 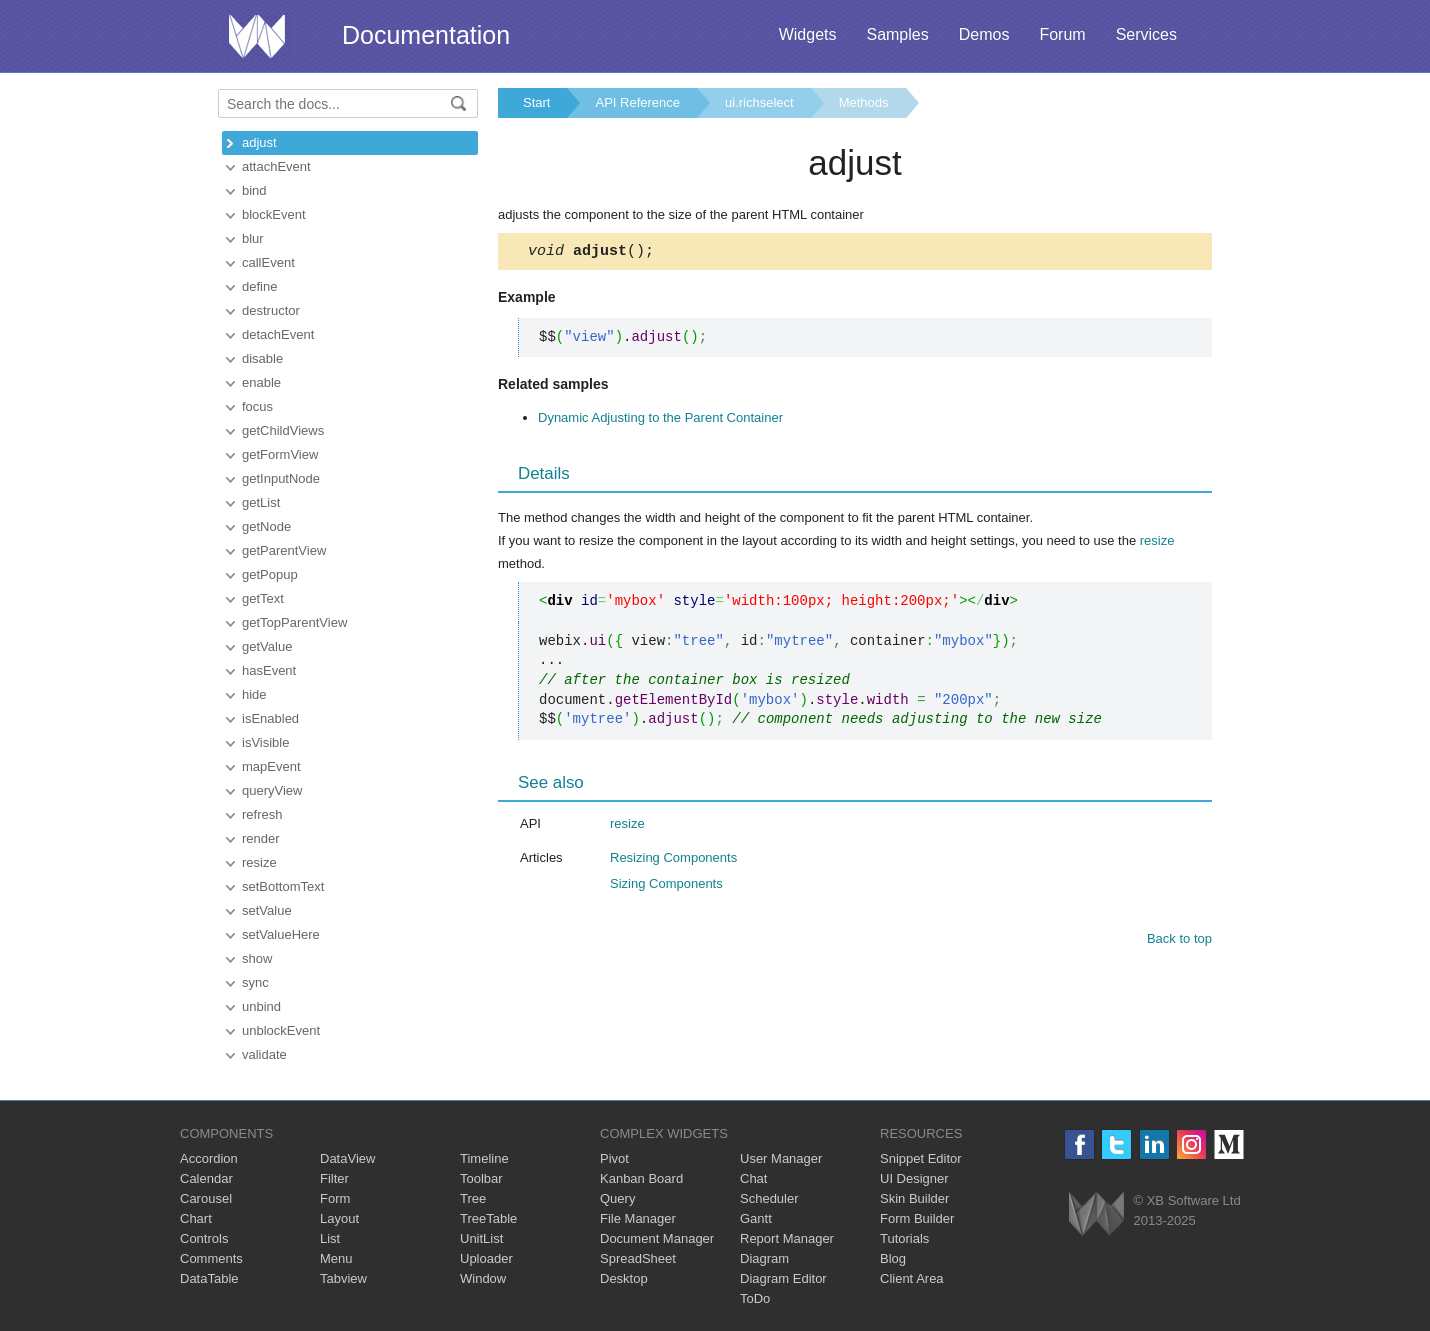 What do you see at coordinates (263, 598) in the screenshot?
I see `getText` at bounding box center [263, 598].